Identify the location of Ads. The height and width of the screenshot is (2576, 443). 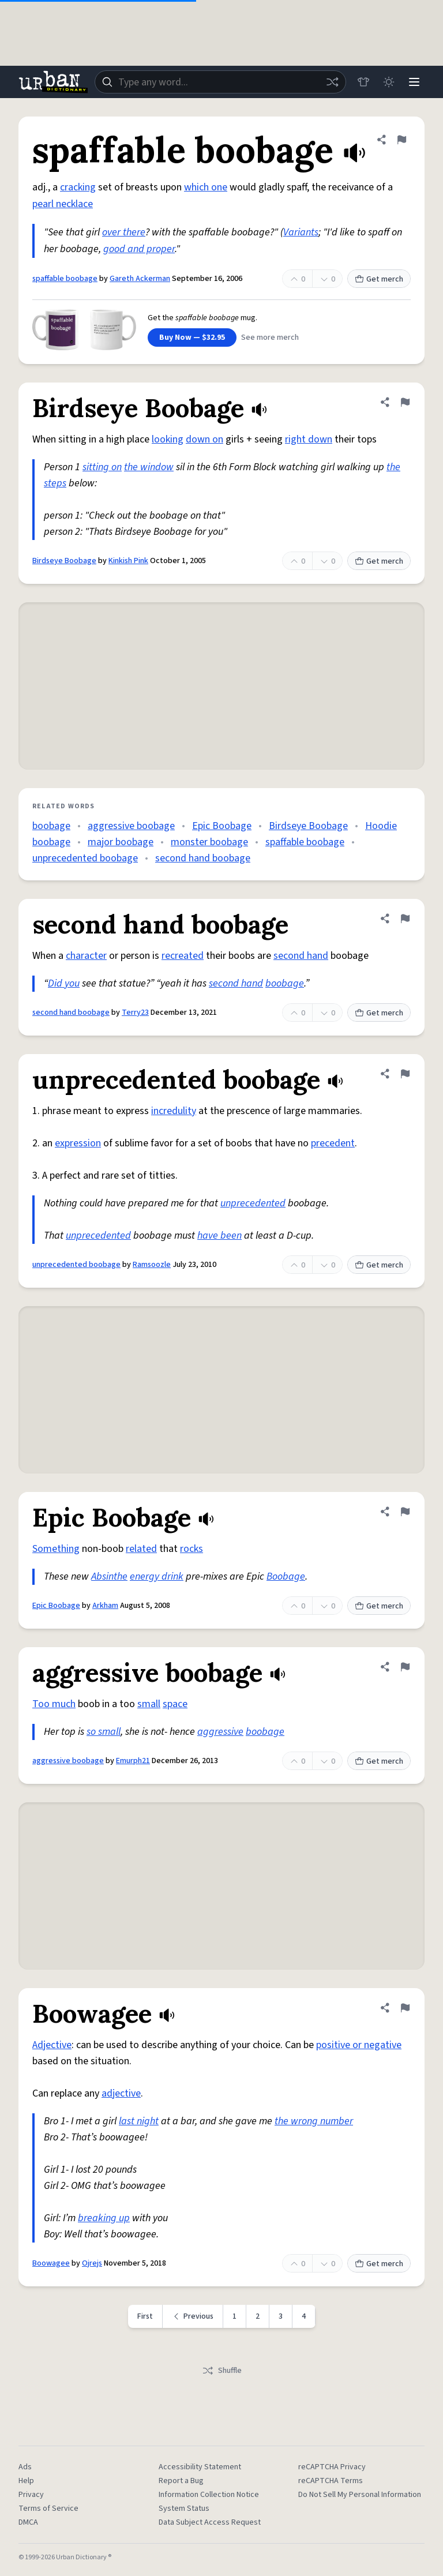
(25, 2467).